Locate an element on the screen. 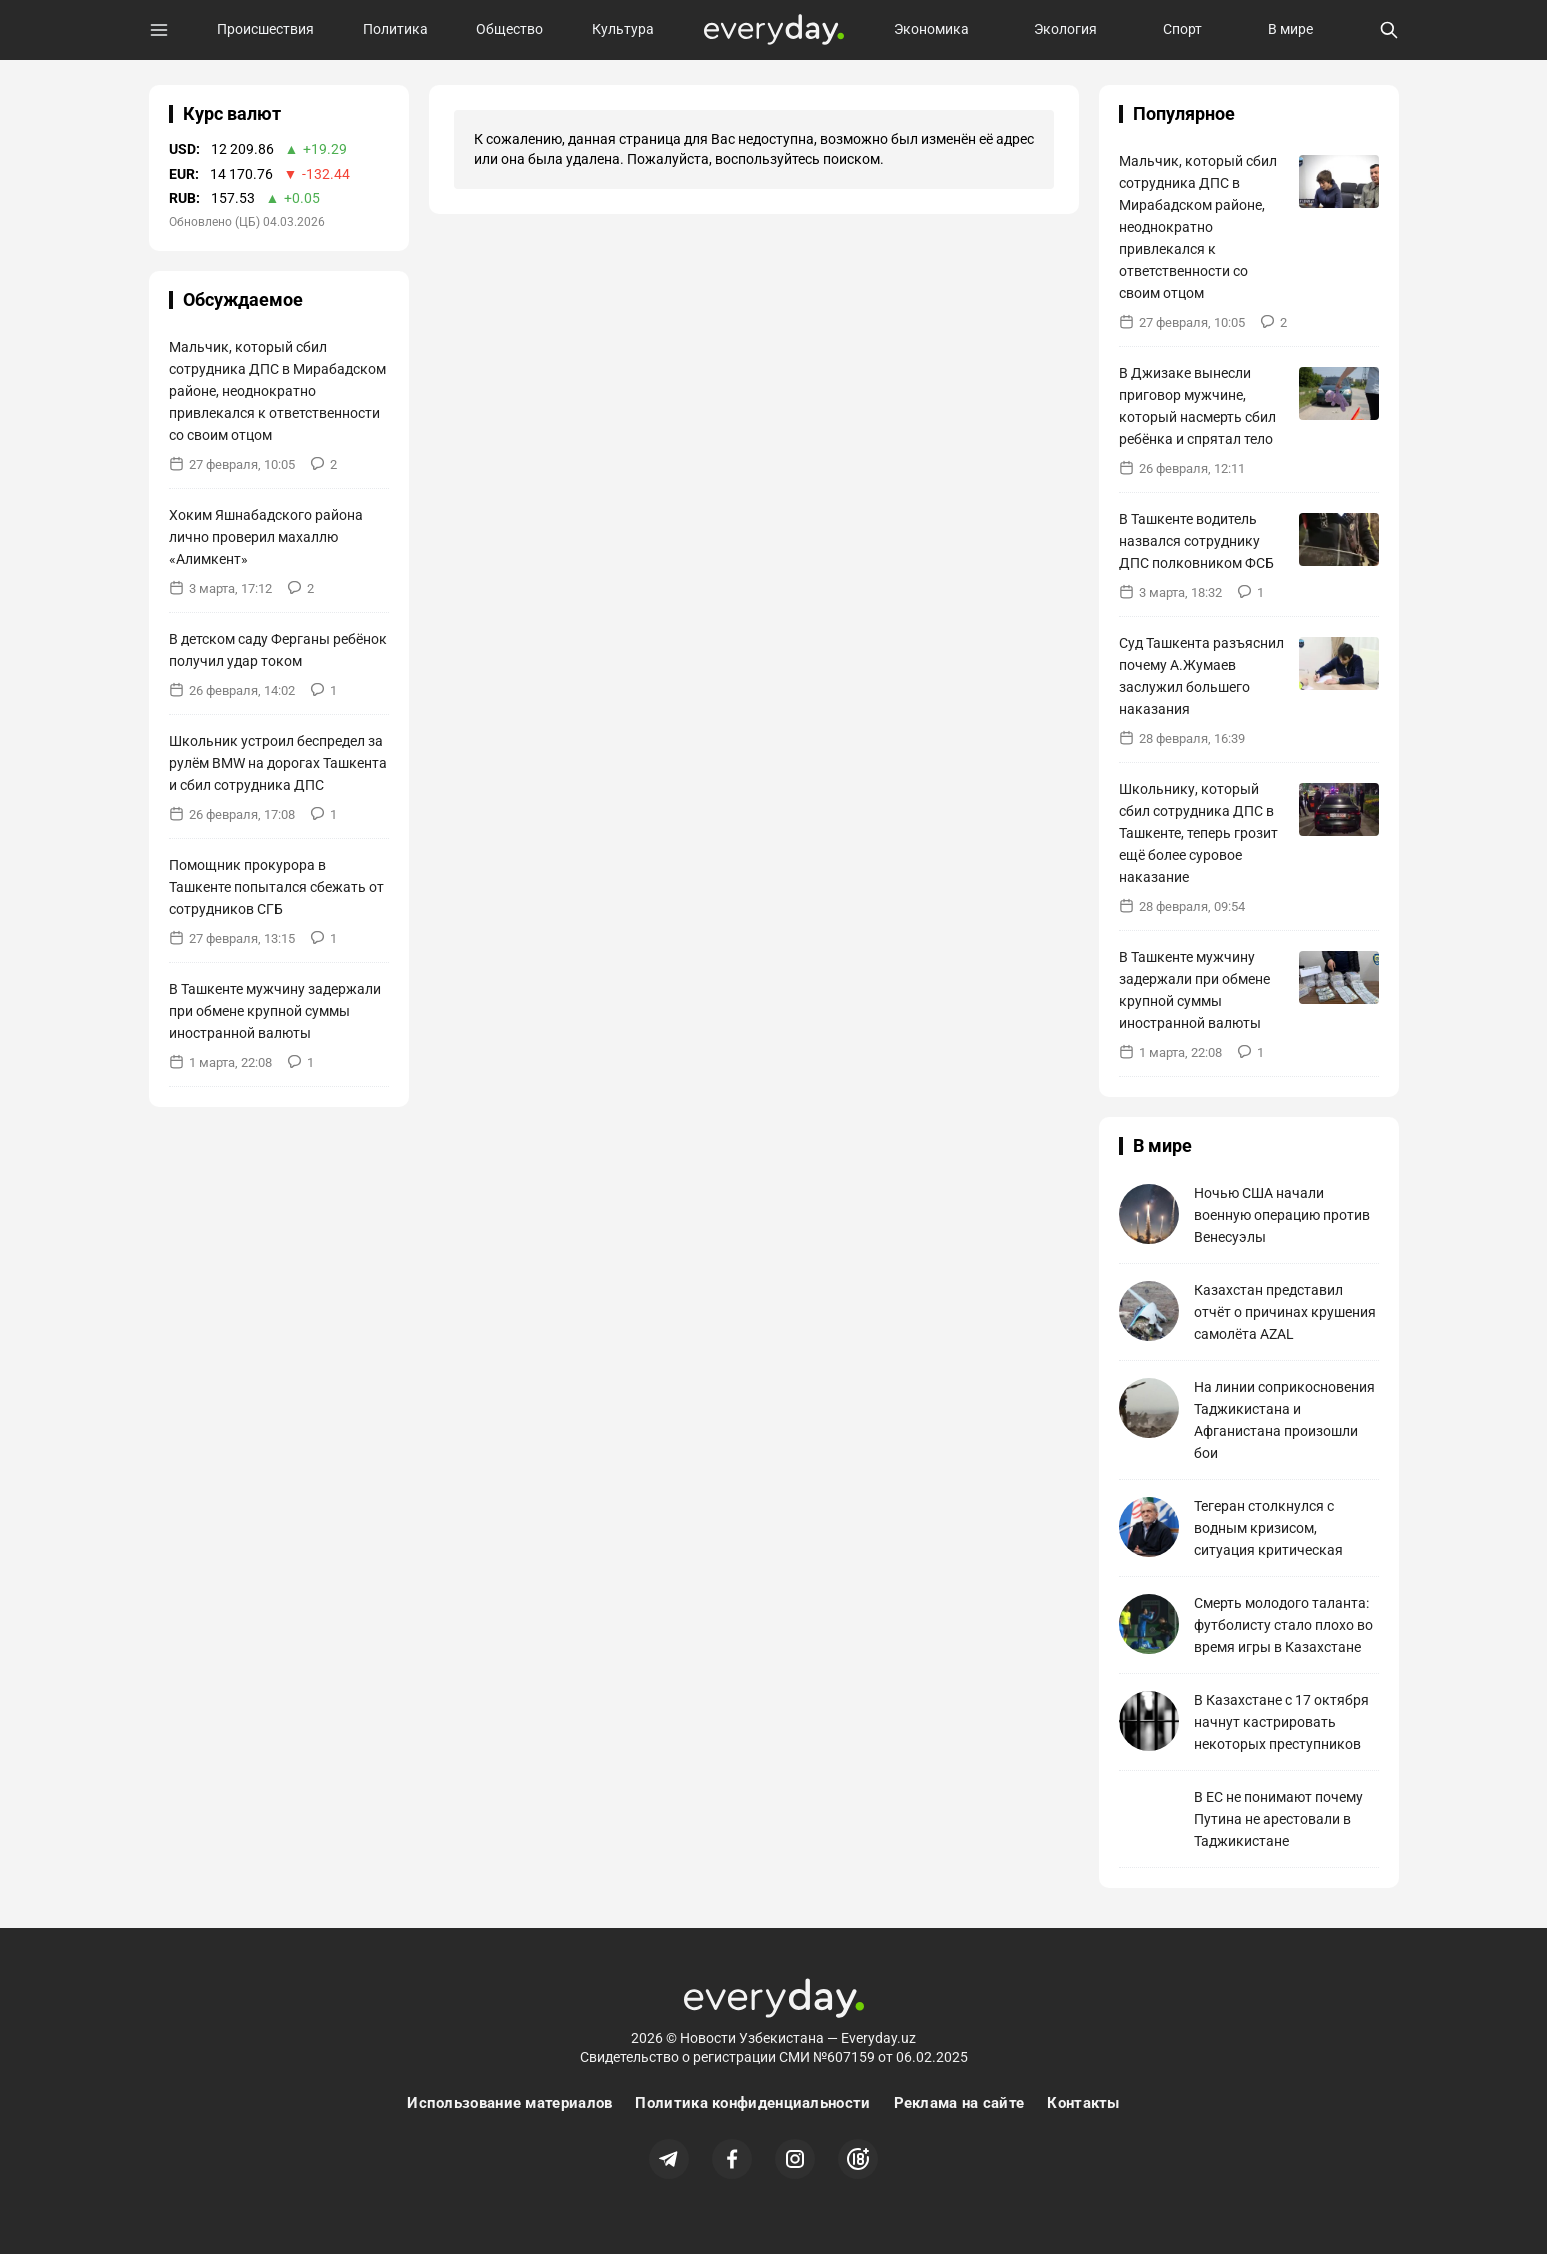  Спорт is located at coordinates (1182, 29).